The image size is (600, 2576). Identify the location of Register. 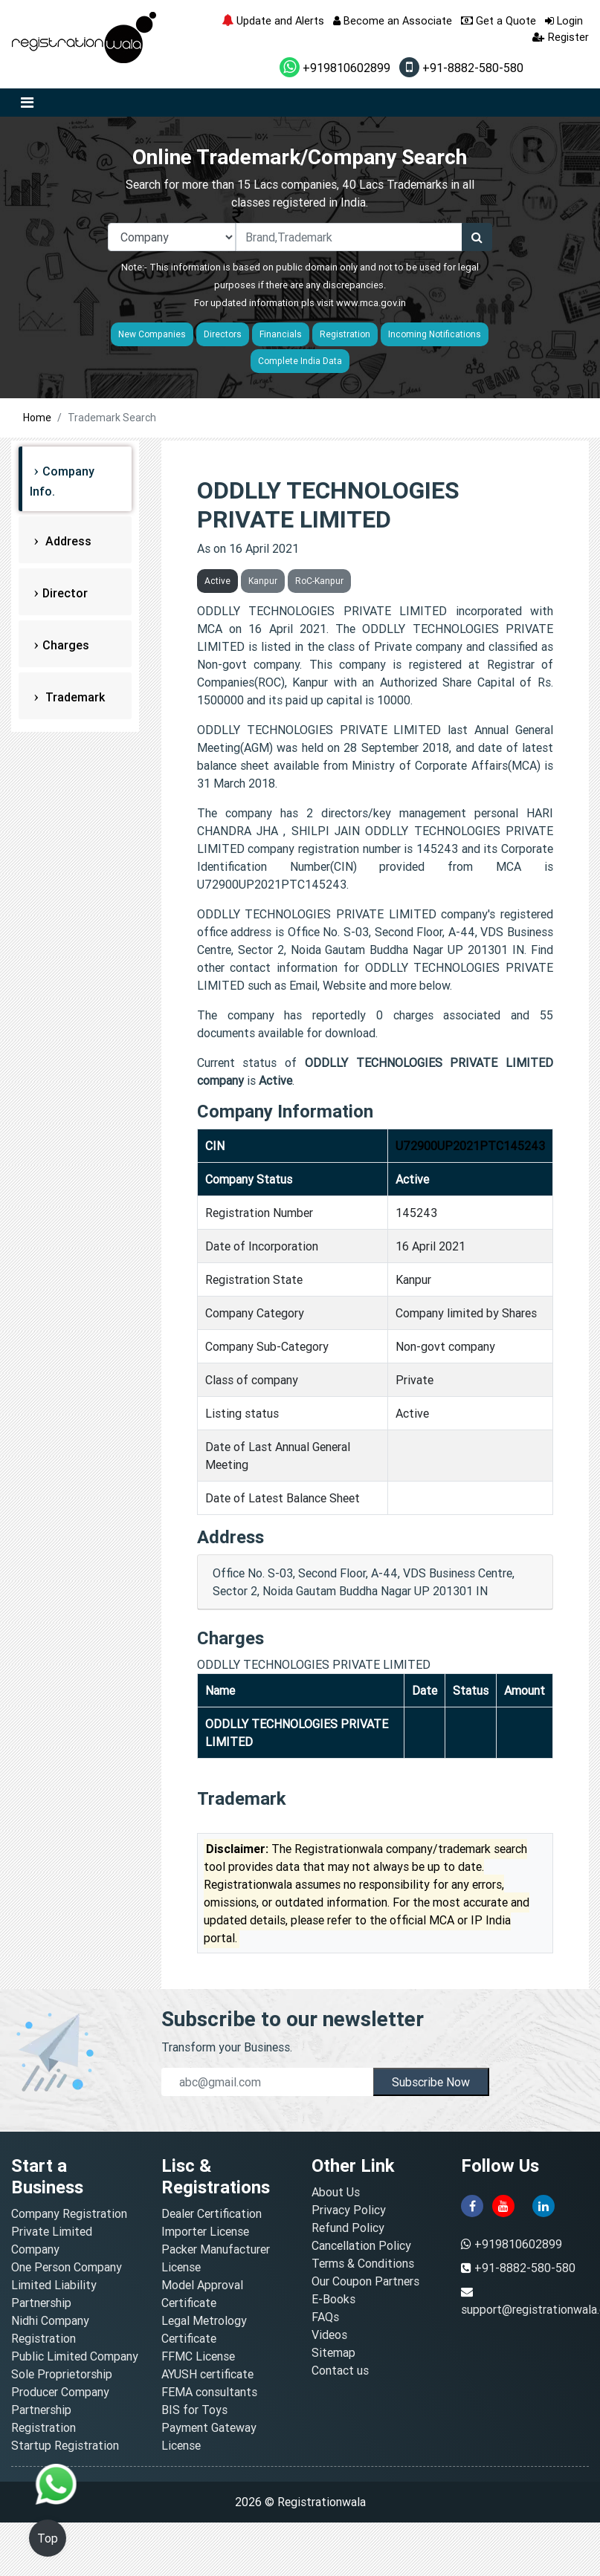
(560, 37).